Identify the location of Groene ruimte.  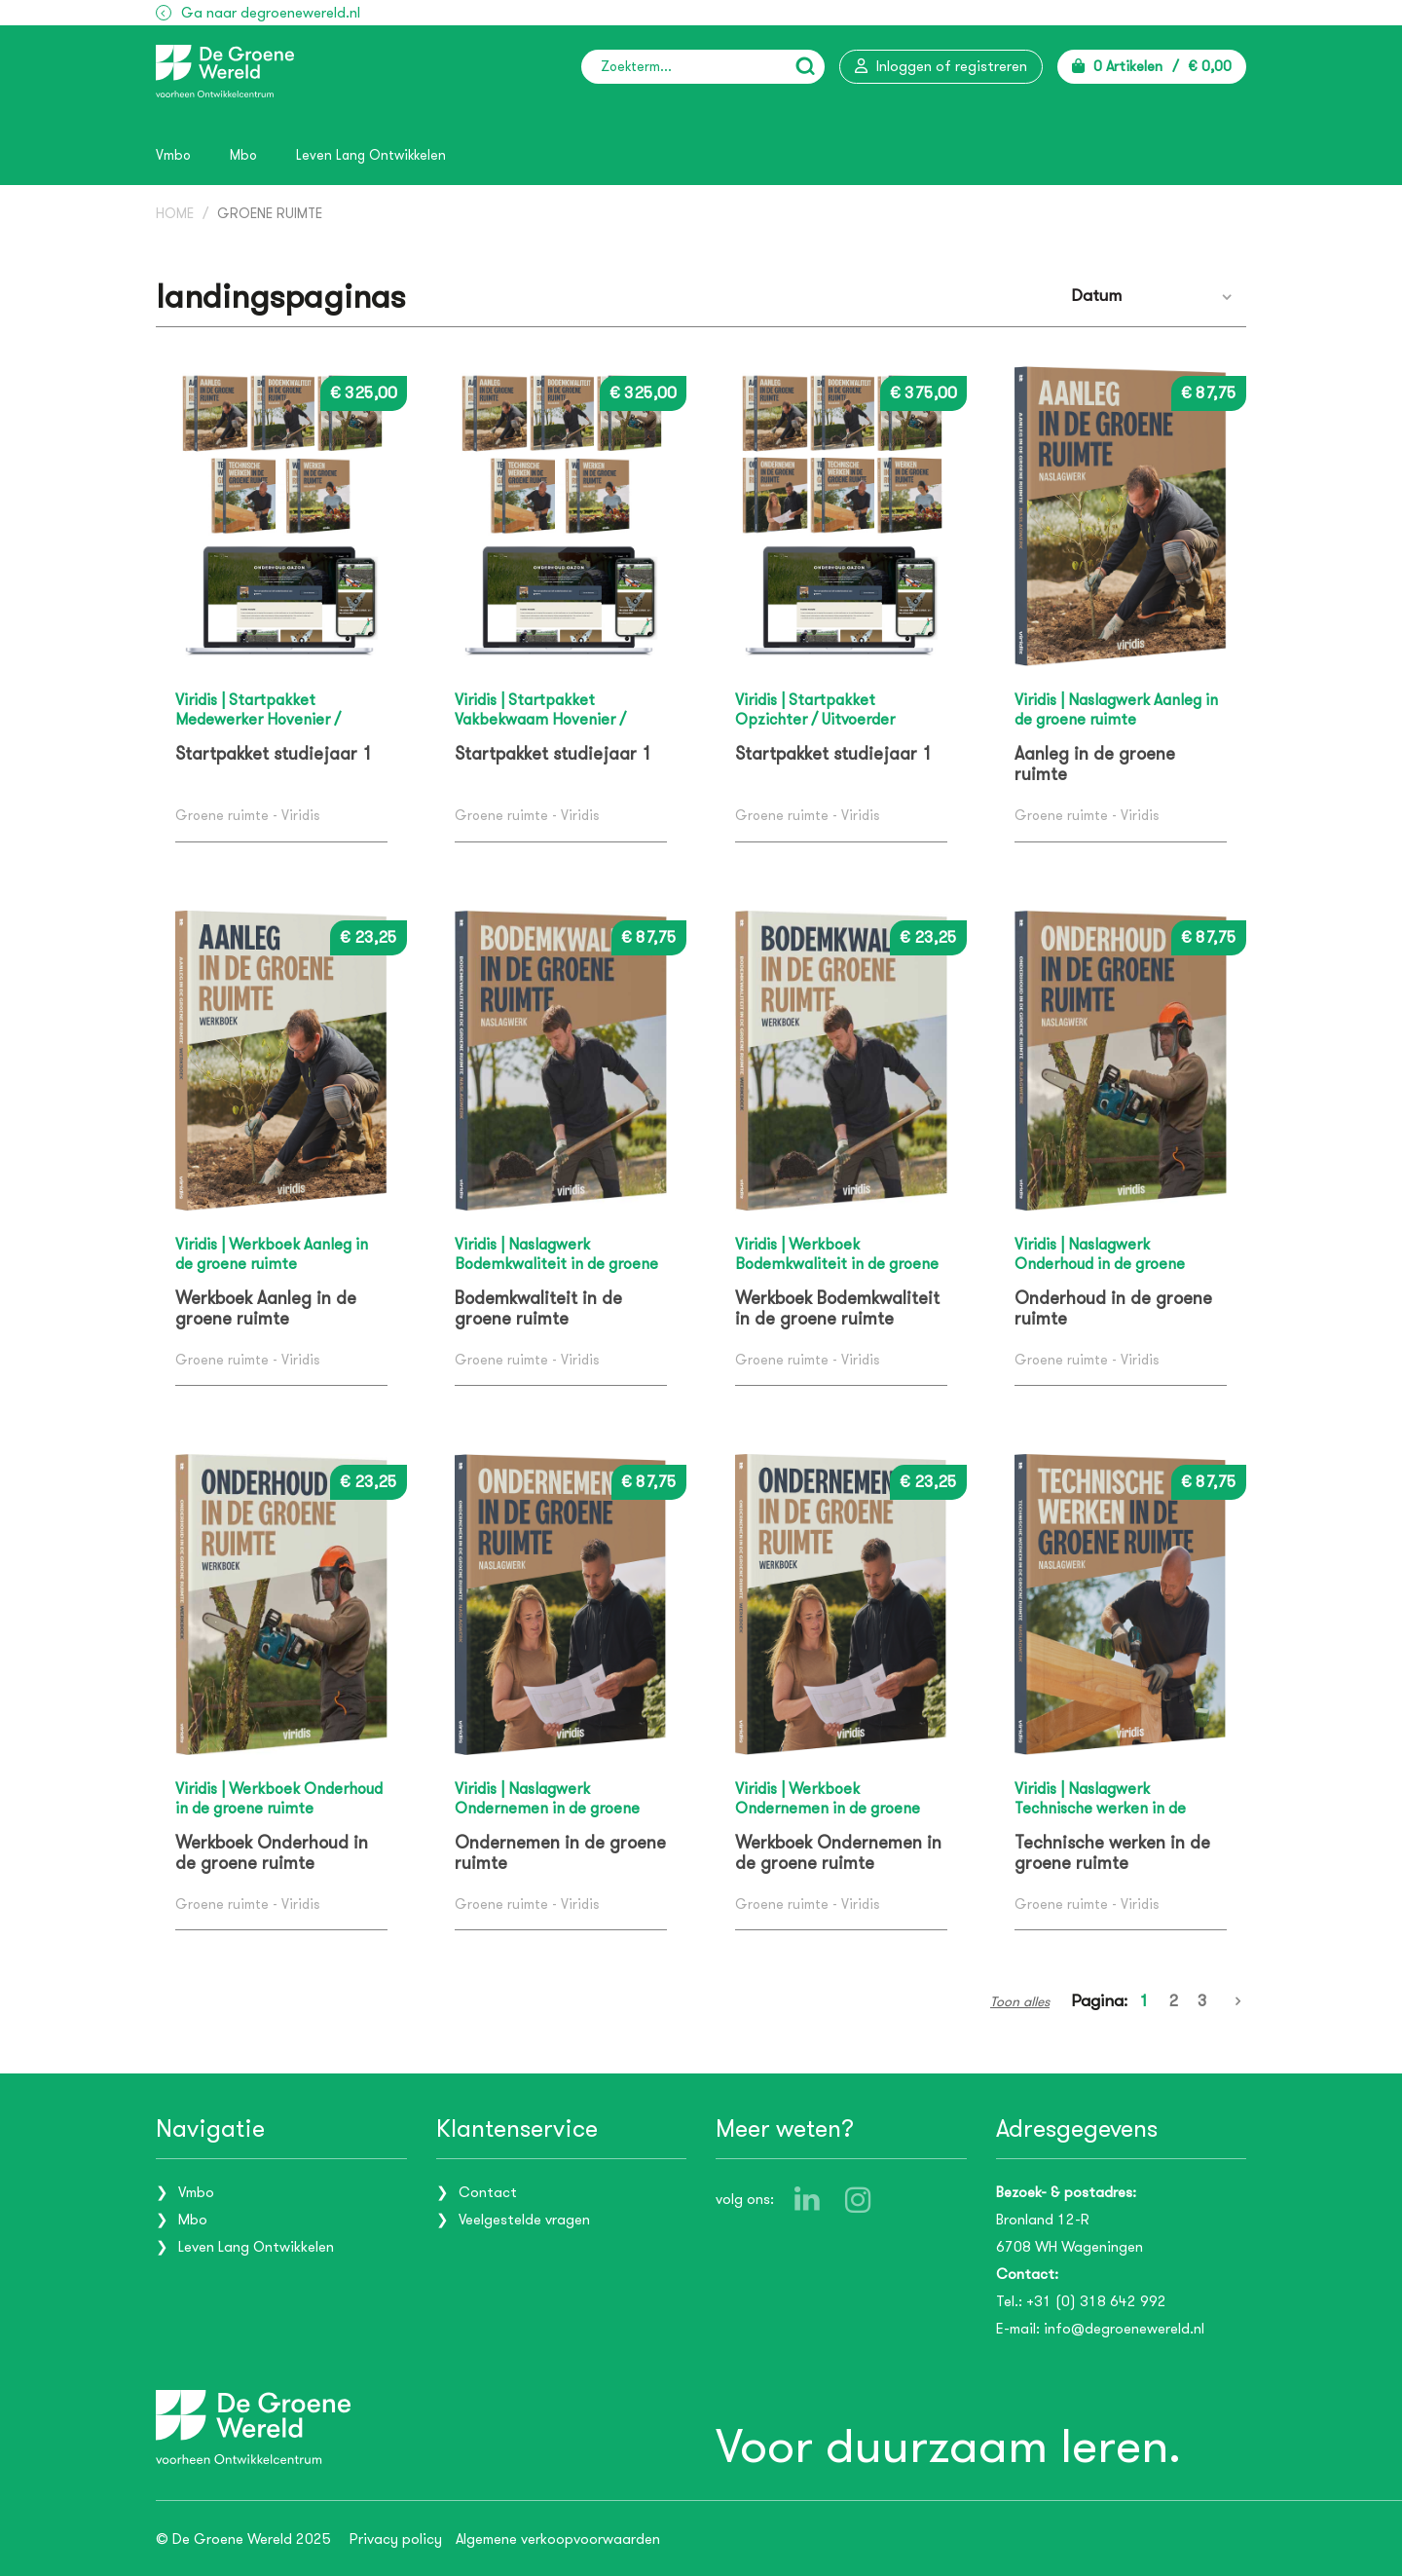
(269, 214).